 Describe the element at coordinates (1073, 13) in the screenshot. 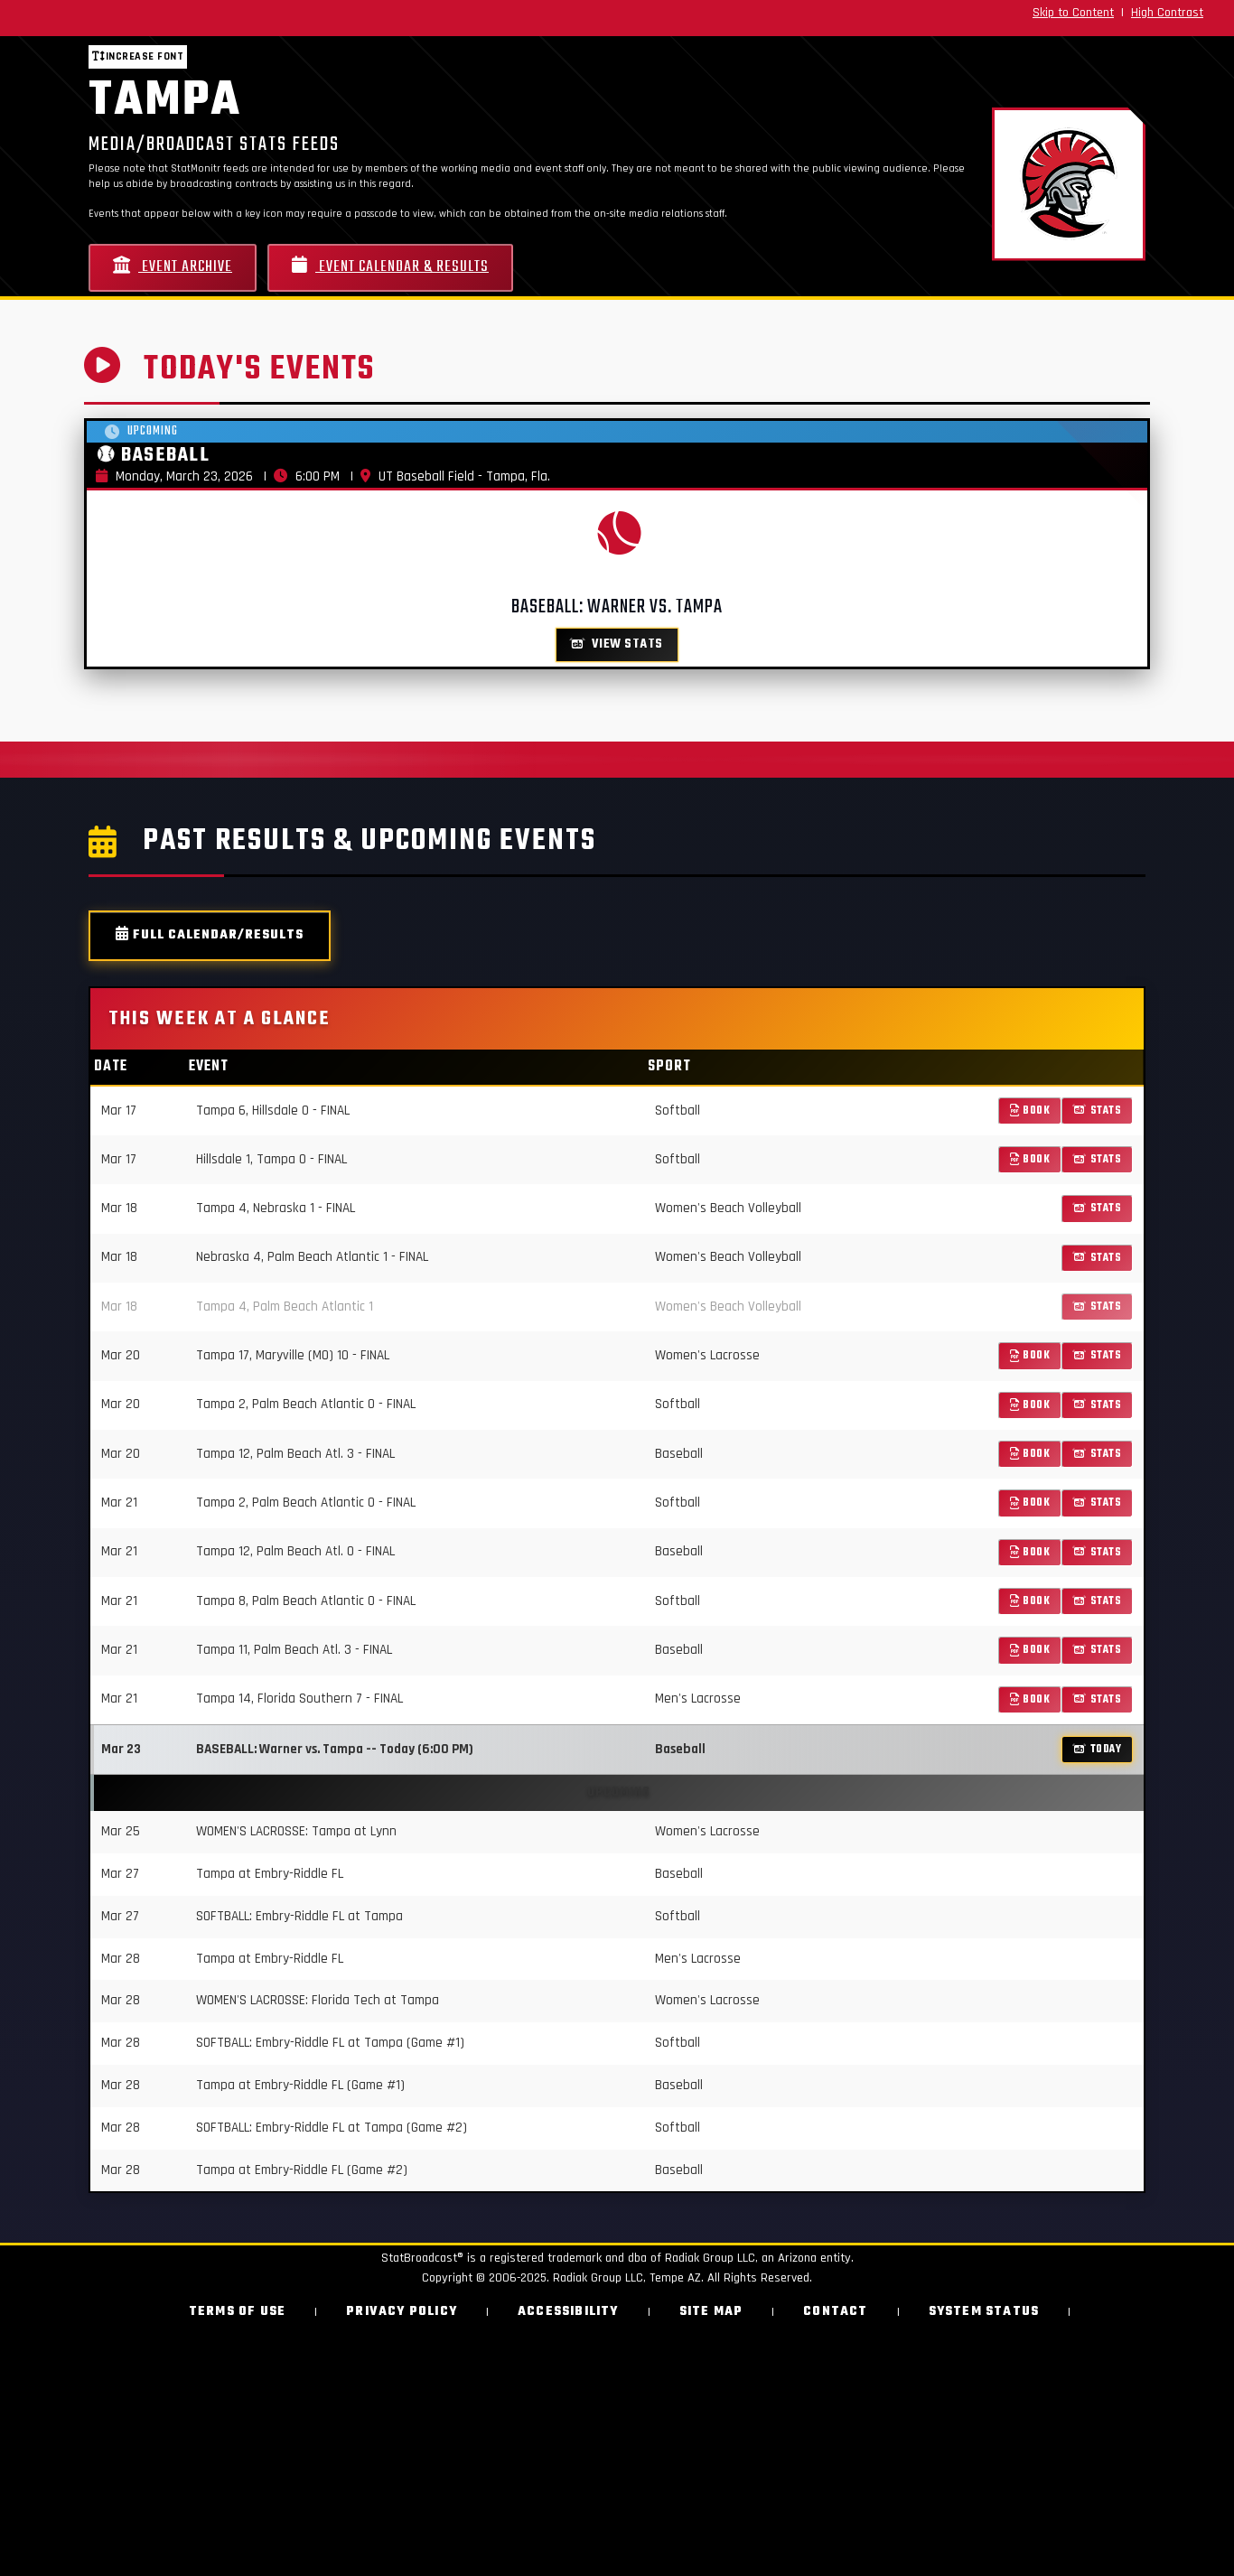

I see `Skip to Content` at that location.